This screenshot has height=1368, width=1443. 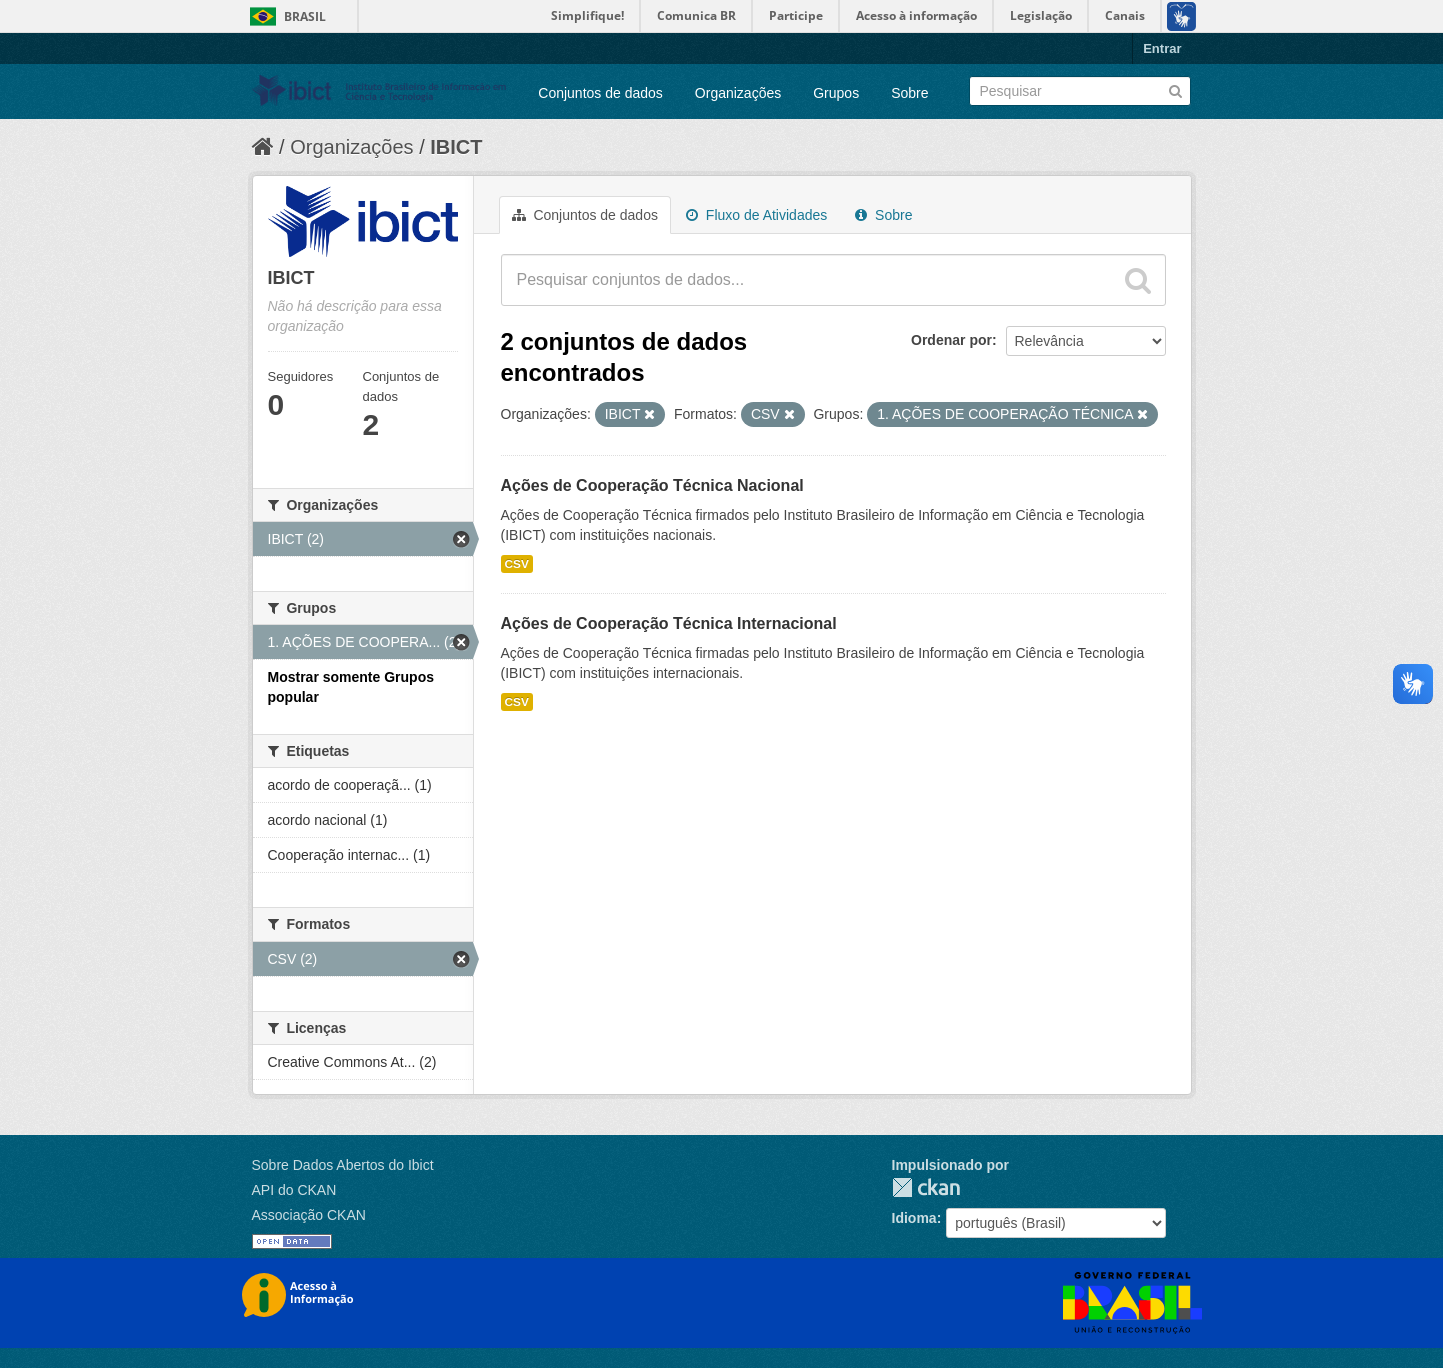 I want to click on CKAN, so click(x=926, y=1187).